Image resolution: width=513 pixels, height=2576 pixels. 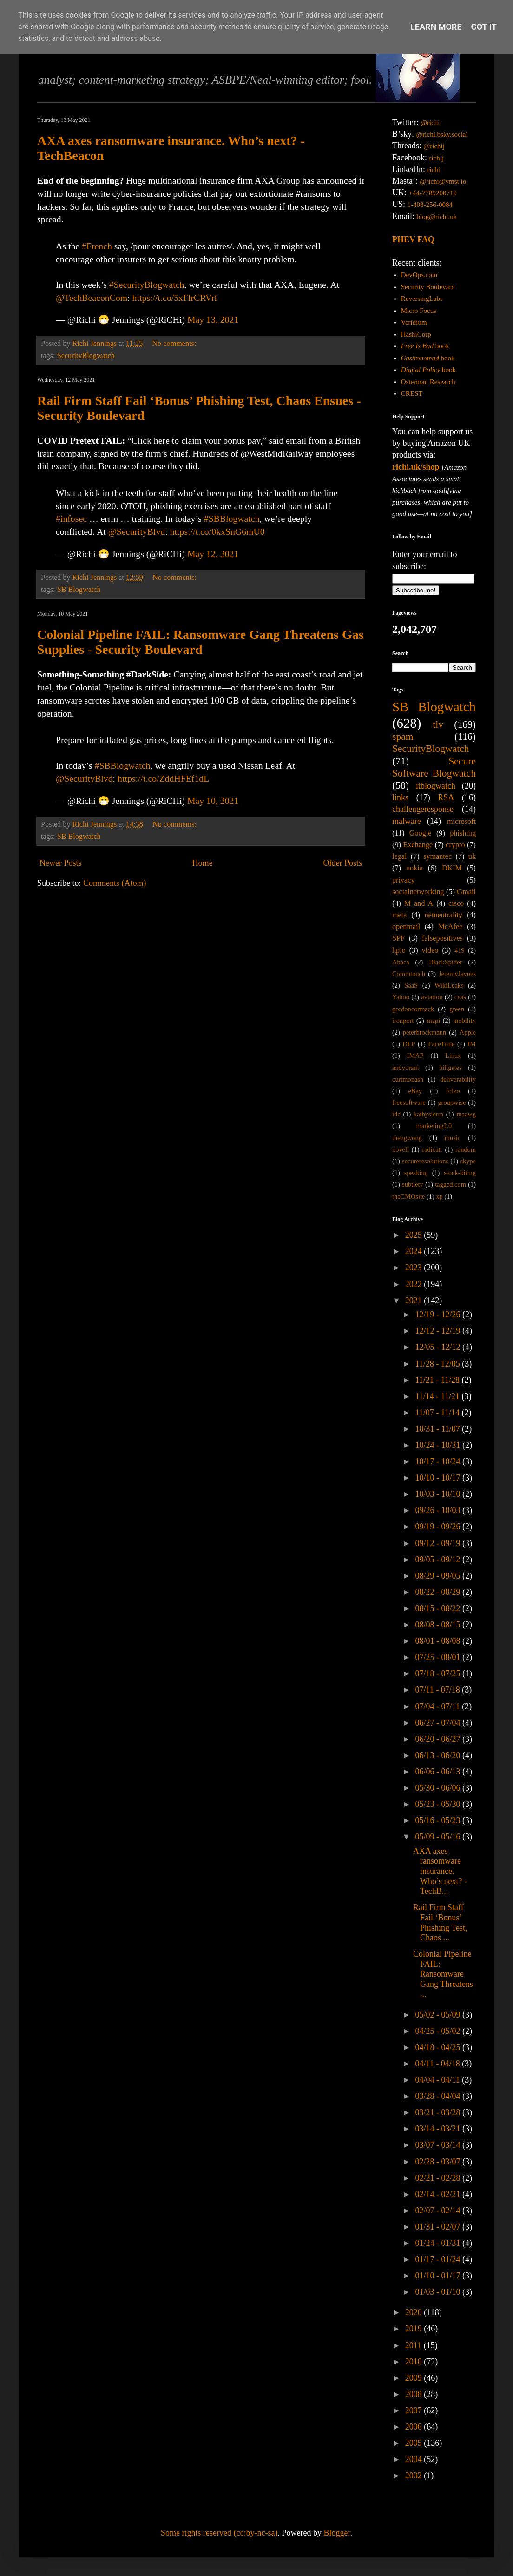 I want to click on microsoft, so click(x=461, y=821).